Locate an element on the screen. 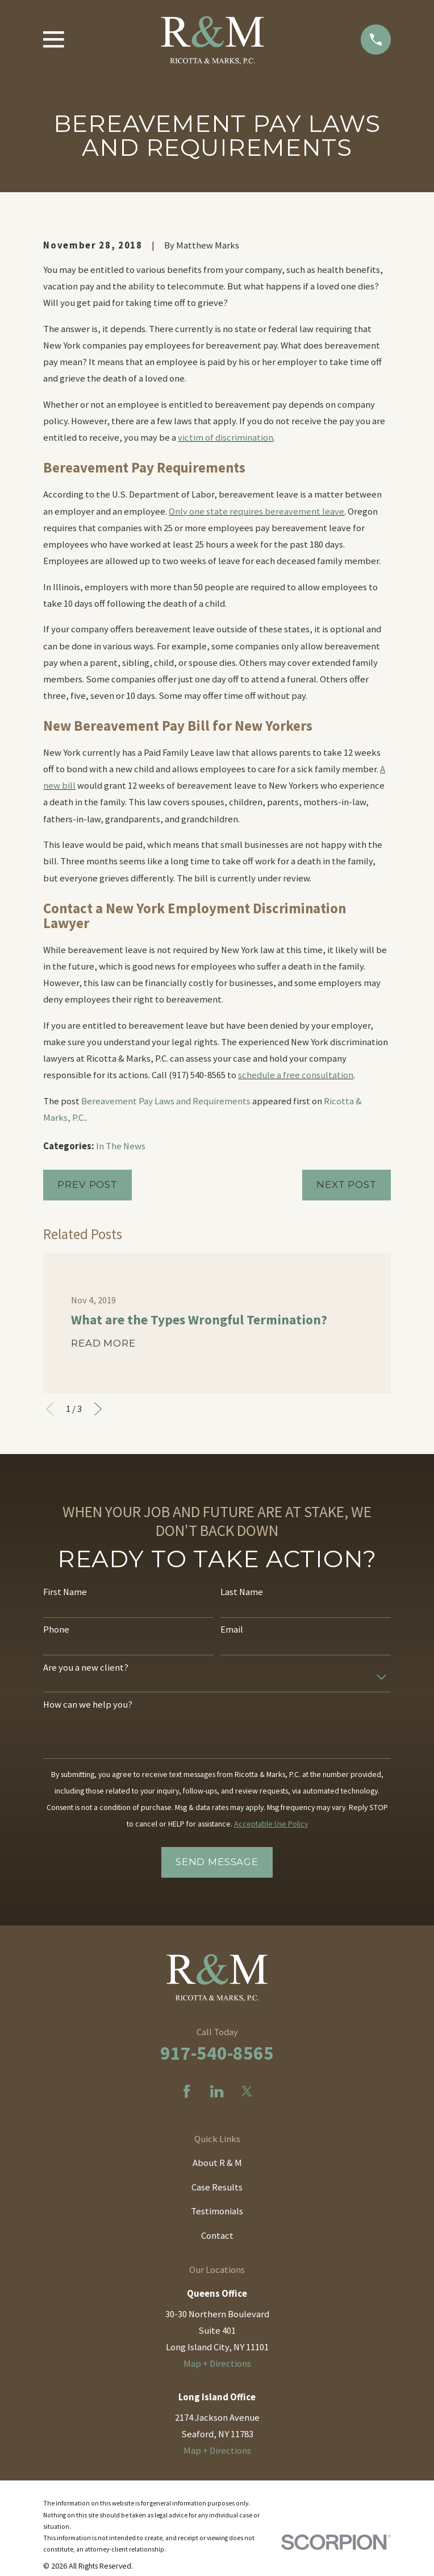 The image size is (434, 2576). Bereavement Pay Laws and Requirements is located at coordinates (166, 1101).